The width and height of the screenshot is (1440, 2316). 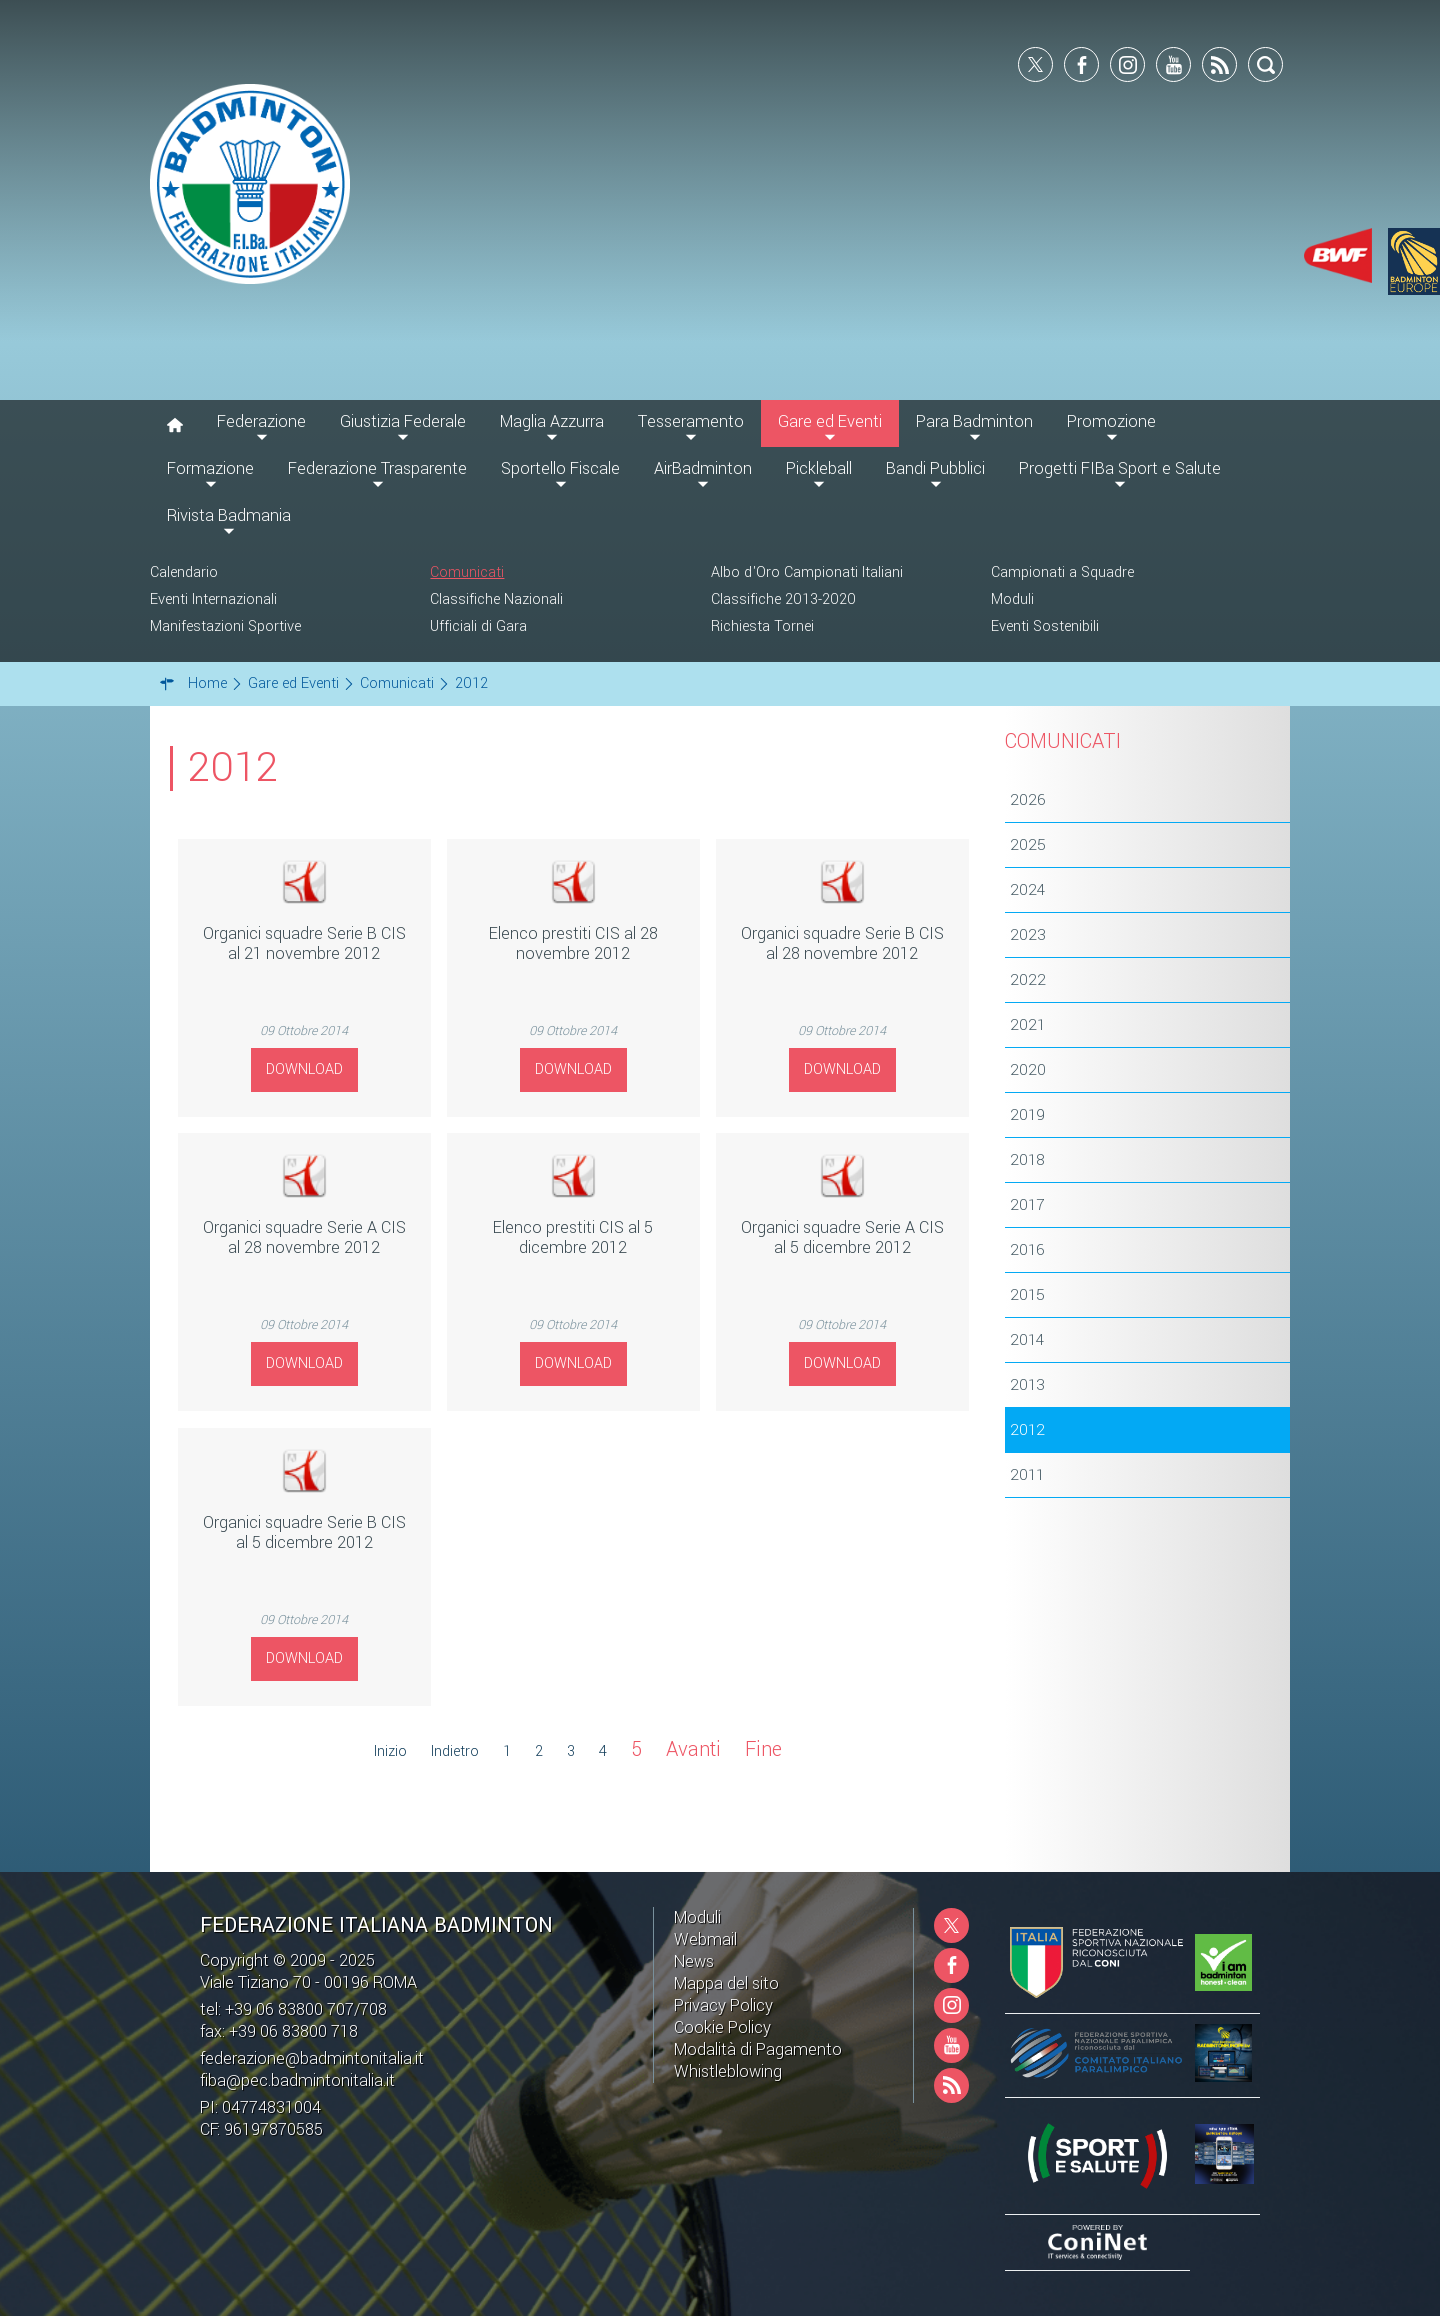 What do you see at coordinates (726, 1983) in the screenshot?
I see `Mappa del sito` at bounding box center [726, 1983].